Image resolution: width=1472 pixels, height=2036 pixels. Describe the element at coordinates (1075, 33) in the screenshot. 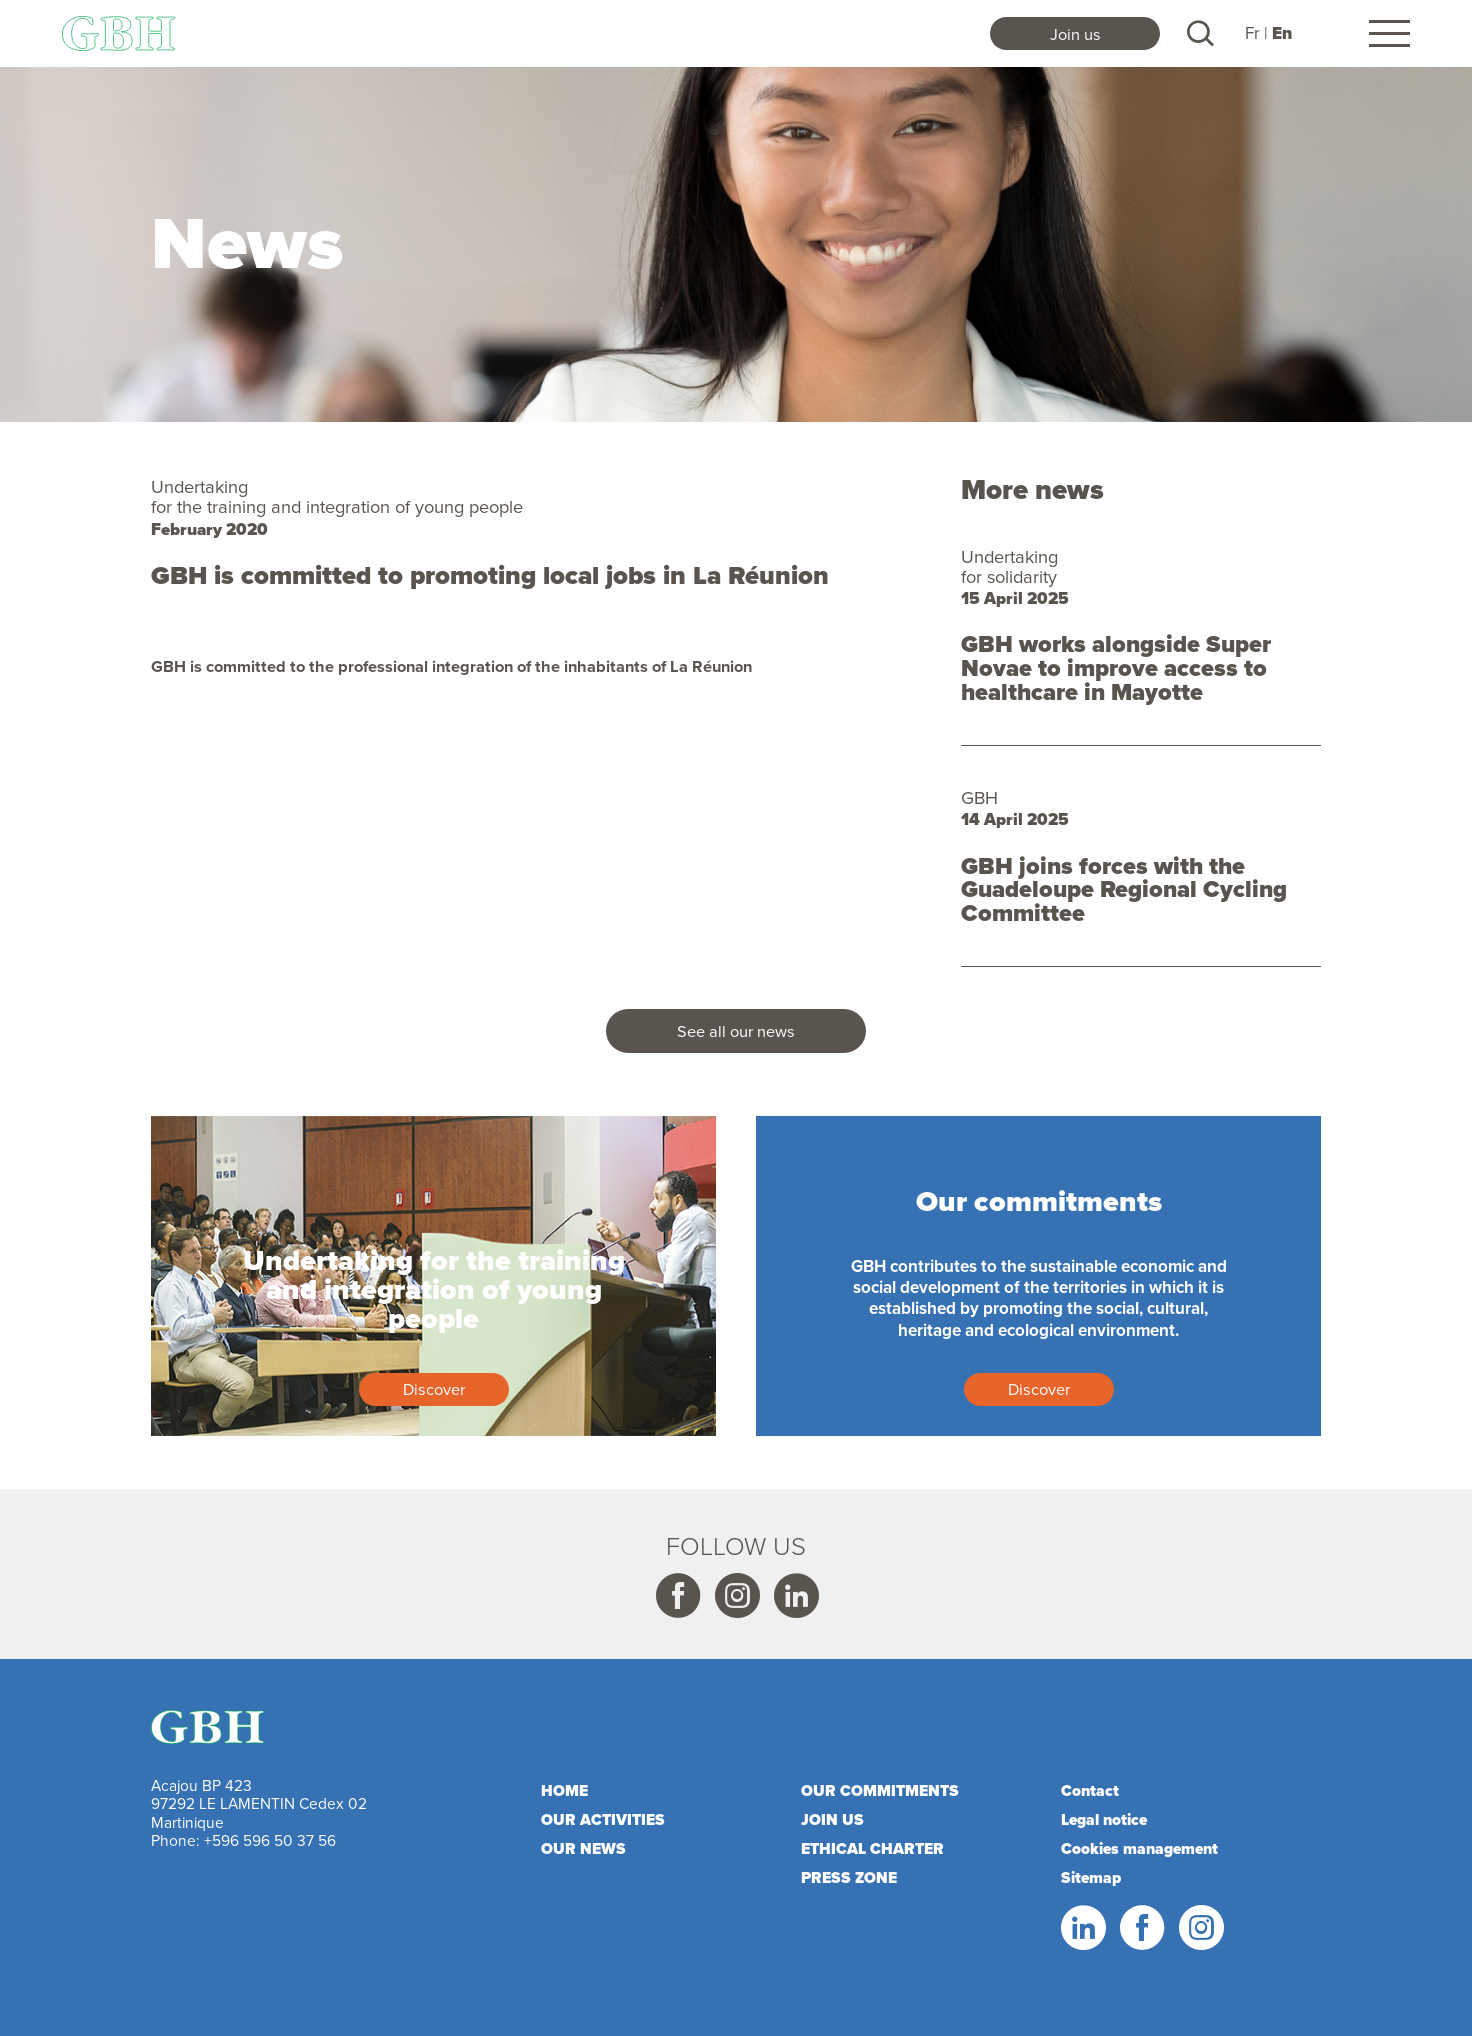

I see `Join us` at that location.